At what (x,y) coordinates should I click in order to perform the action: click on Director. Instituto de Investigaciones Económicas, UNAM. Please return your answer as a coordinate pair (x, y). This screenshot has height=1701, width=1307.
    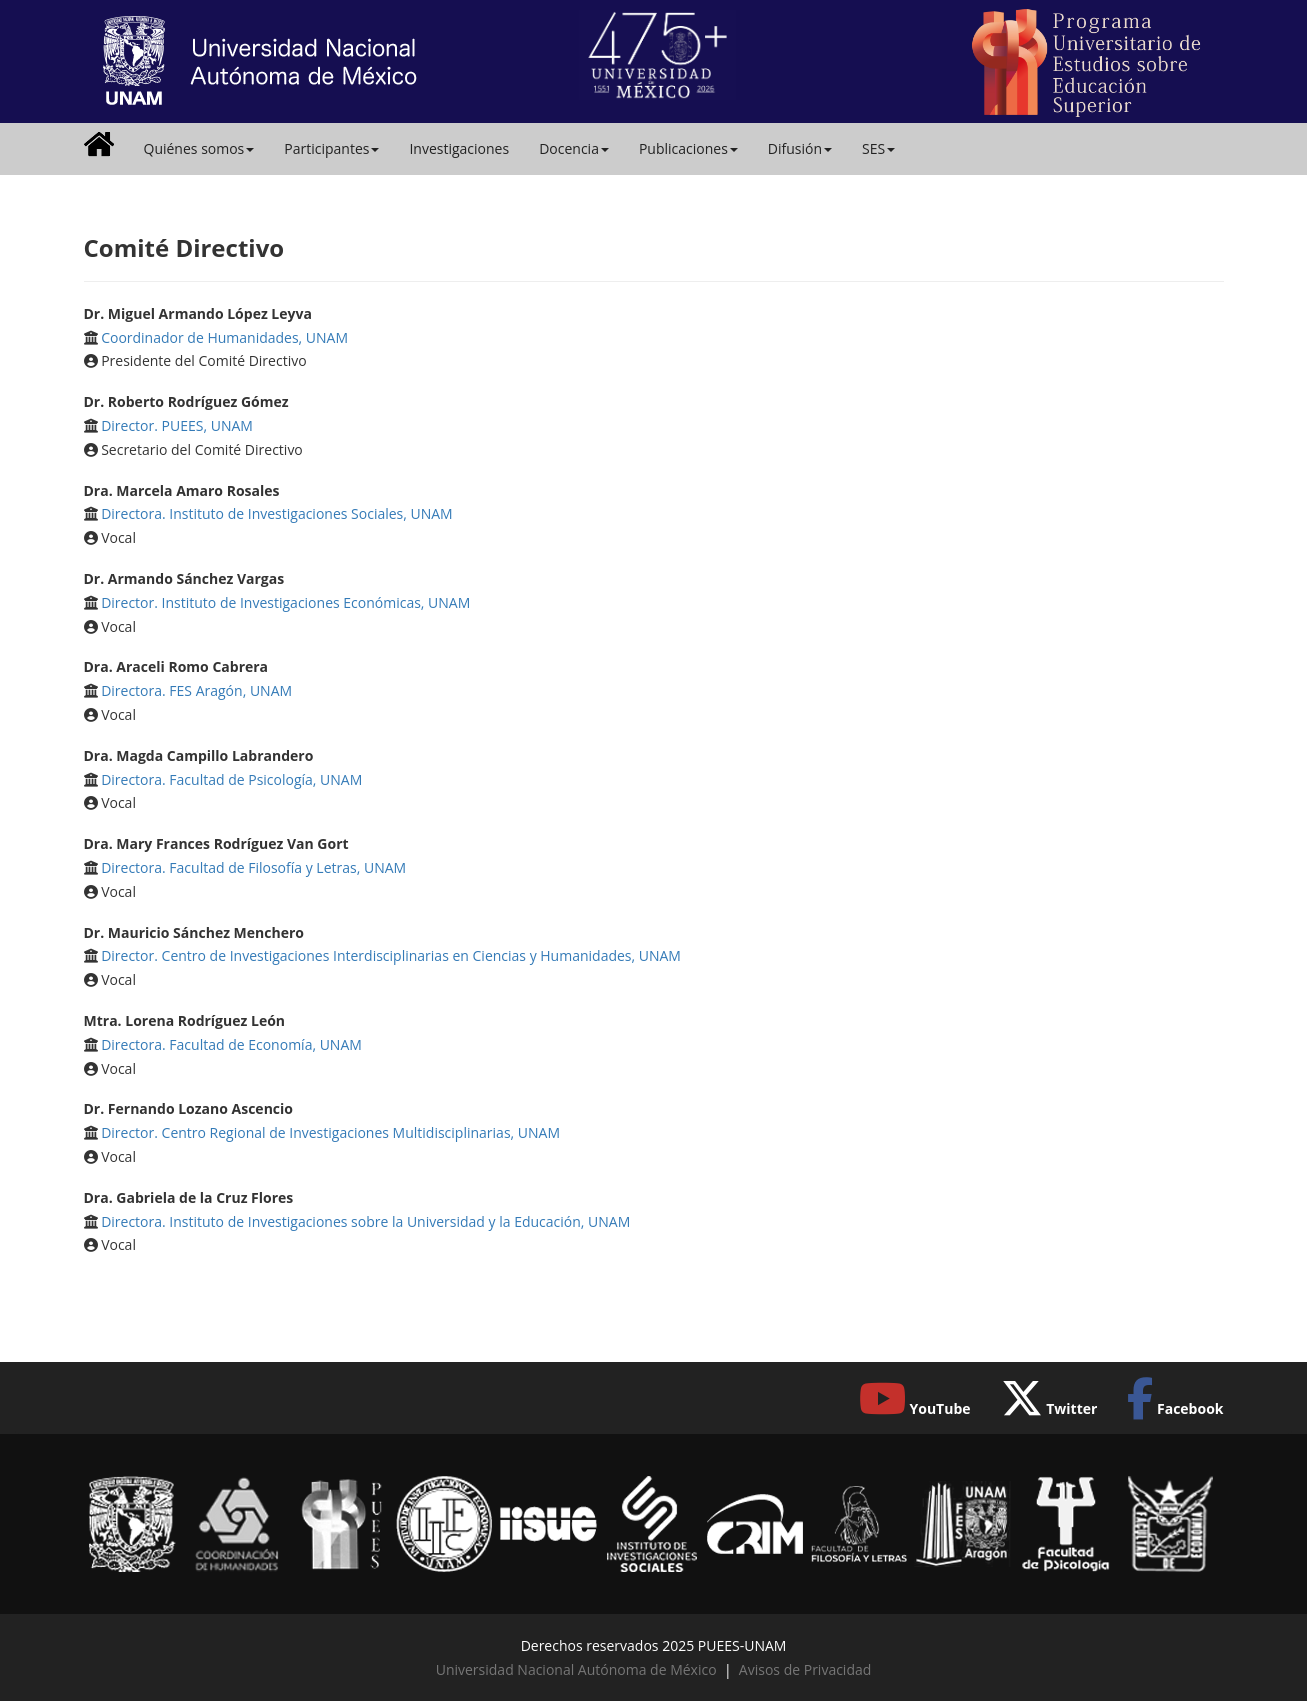
    Looking at the image, I should click on (285, 602).